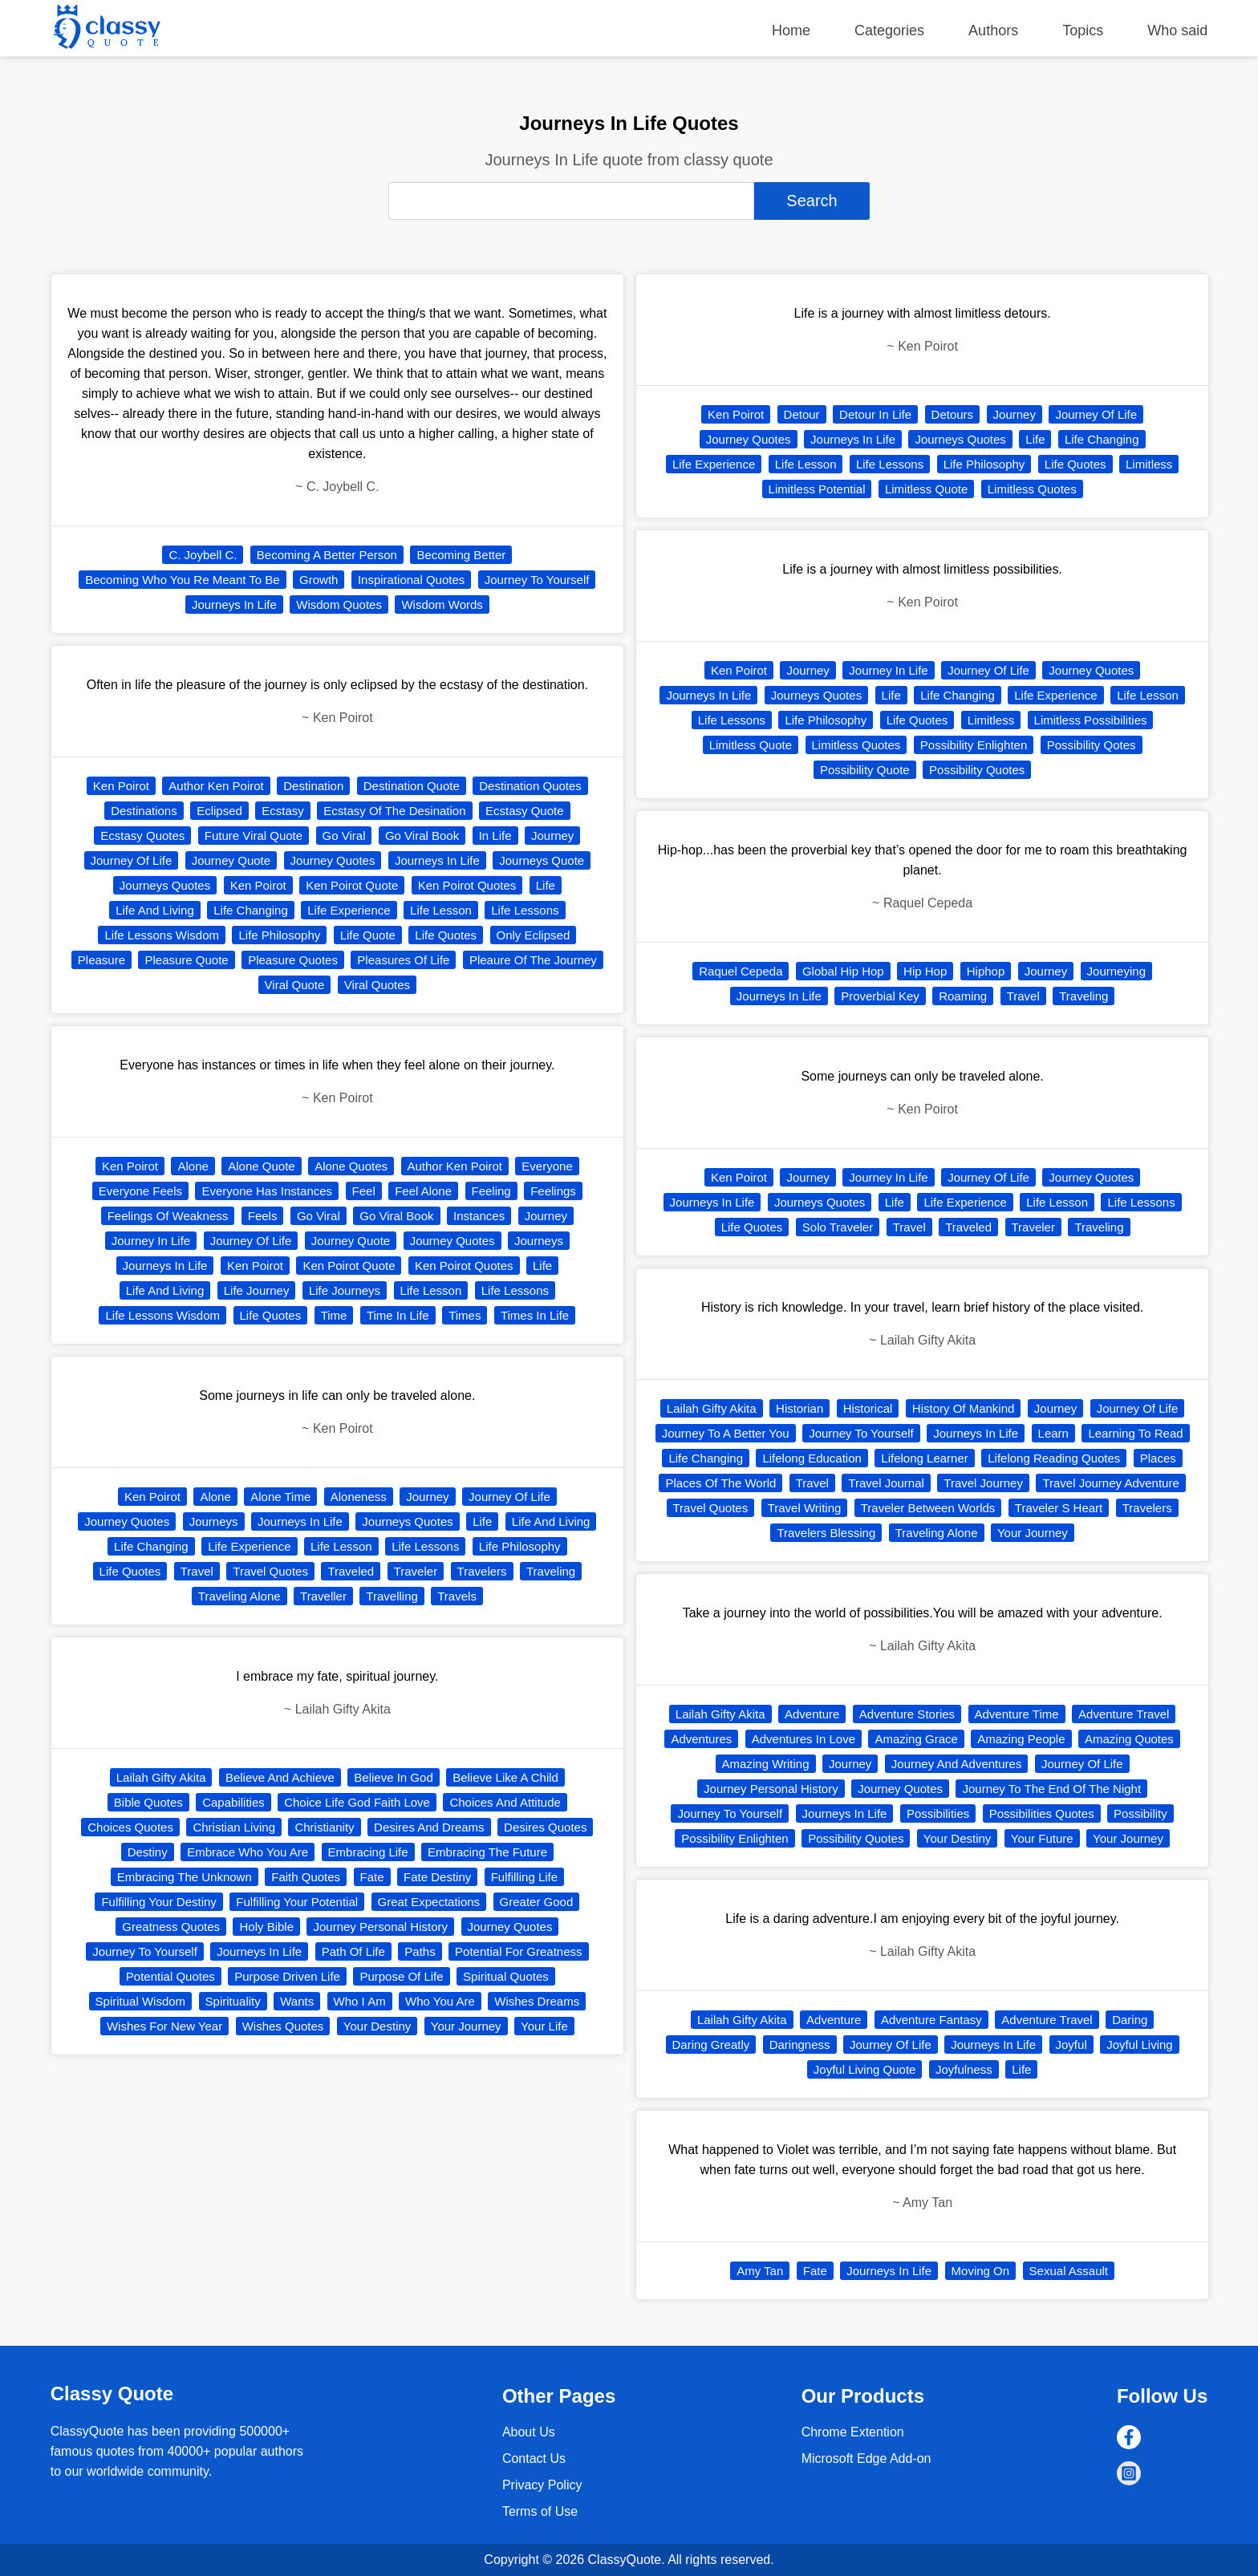 Image resolution: width=1258 pixels, height=2576 pixels. What do you see at coordinates (422, 835) in the screenshot?
I see `Go Viral Book` at bounding box center [422, 835].